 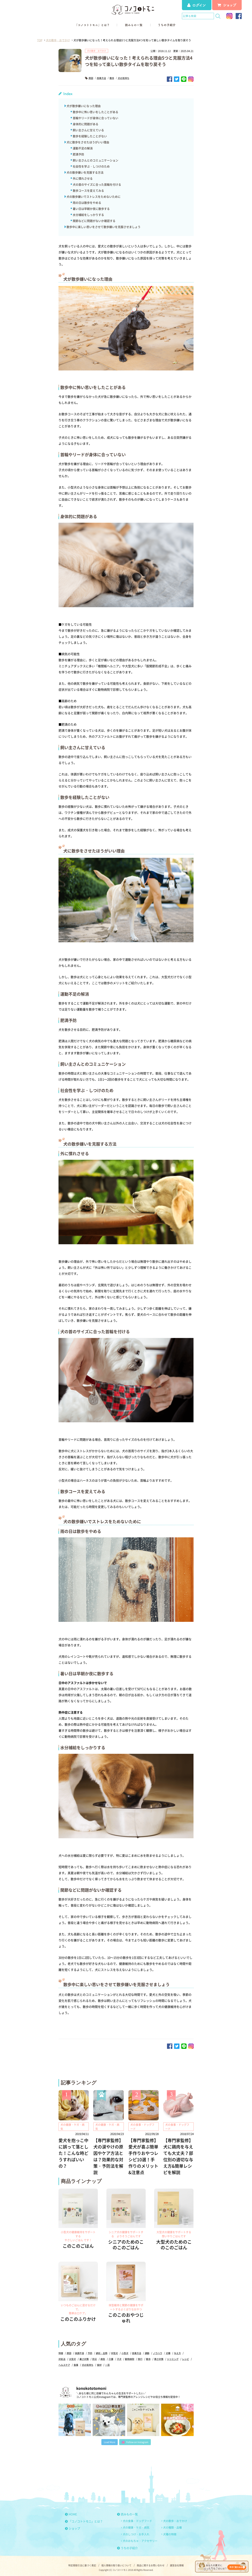 What do you see at coordinates (62, 2359) in the screenshot?
I see `対処法` at bounding box center [62, 2359].